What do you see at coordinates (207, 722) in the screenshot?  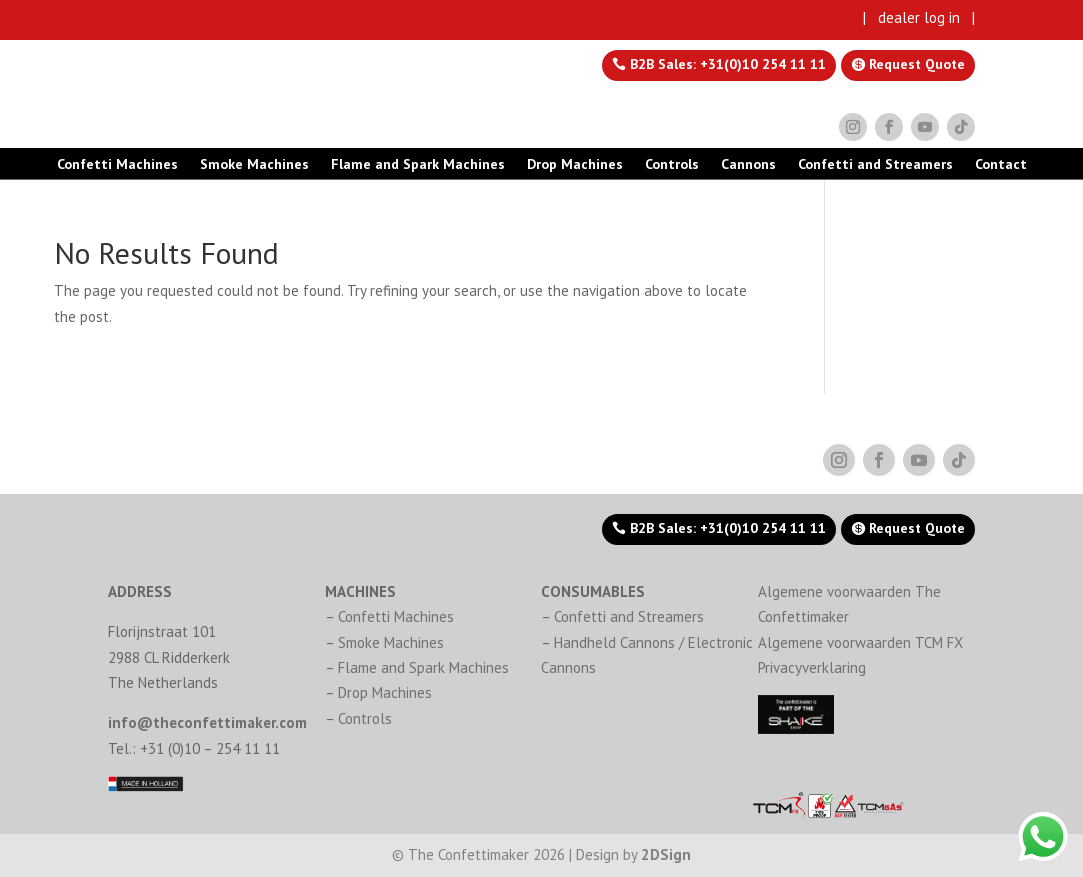 I see `info@theconfettimaker.com` at bounding box center [207, 722].